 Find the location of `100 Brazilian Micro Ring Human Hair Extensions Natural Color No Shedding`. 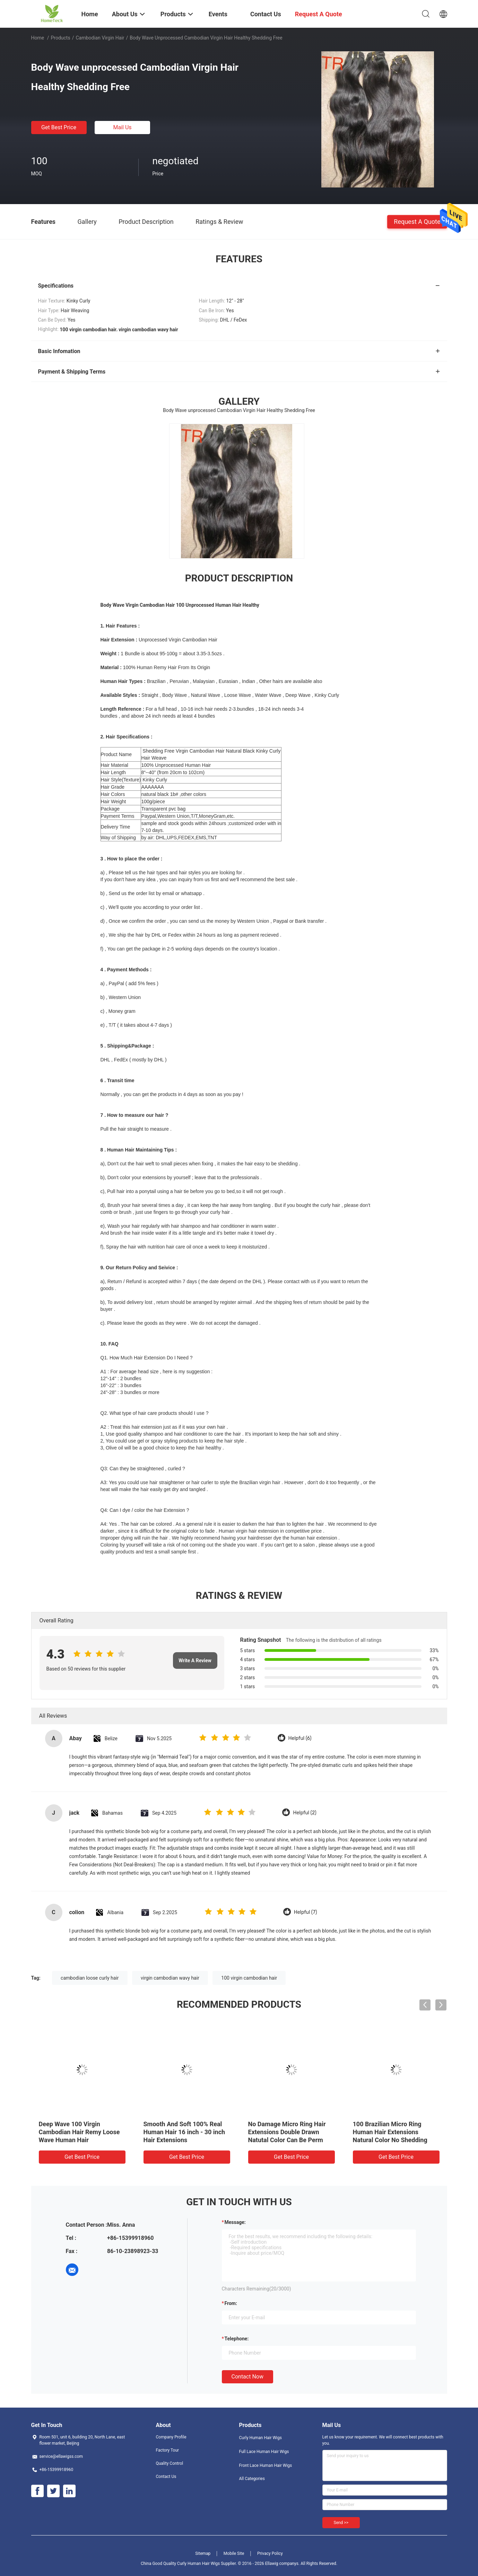

100 Brazilian Micro Ring Human Hair Extensions Natural Color No Shedding is located at coordinates (390, 2132).